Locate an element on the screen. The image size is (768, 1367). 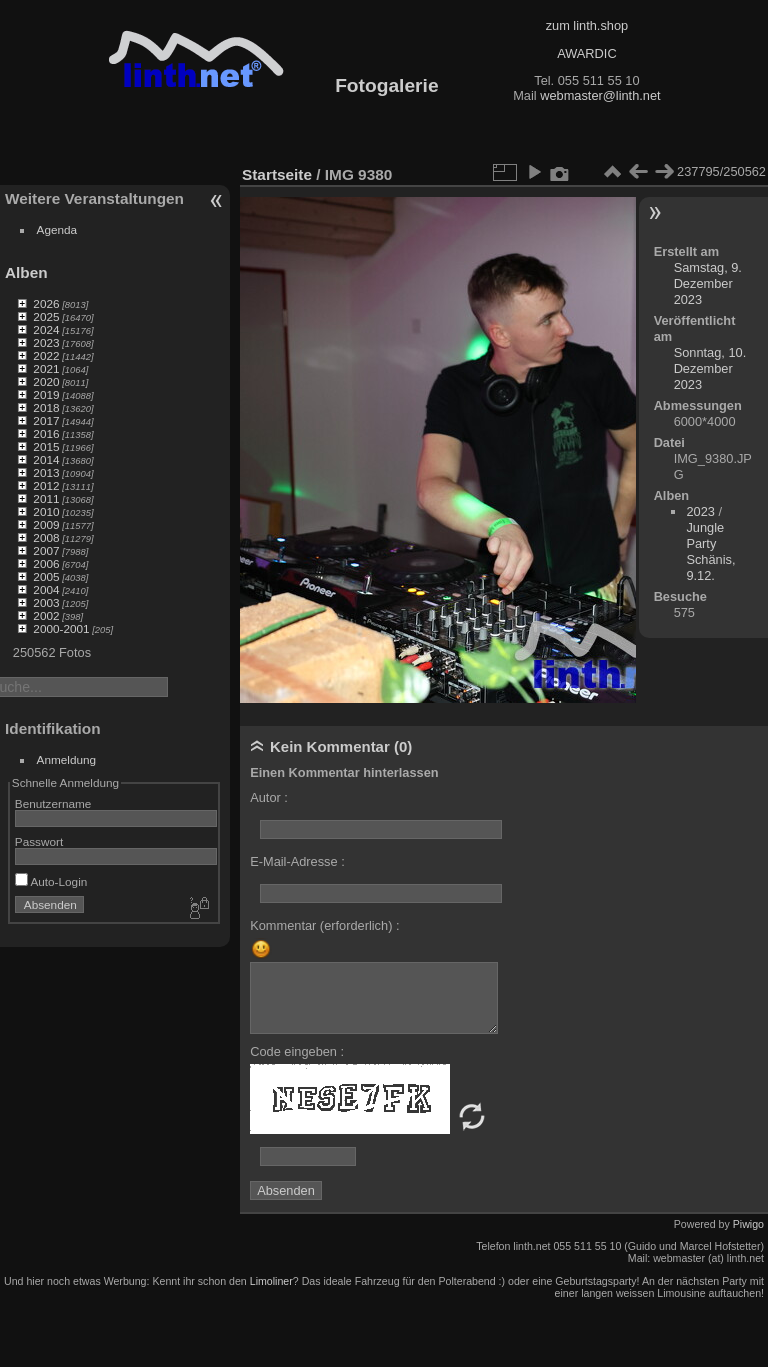
2014 is located at coordinates (46, 459).